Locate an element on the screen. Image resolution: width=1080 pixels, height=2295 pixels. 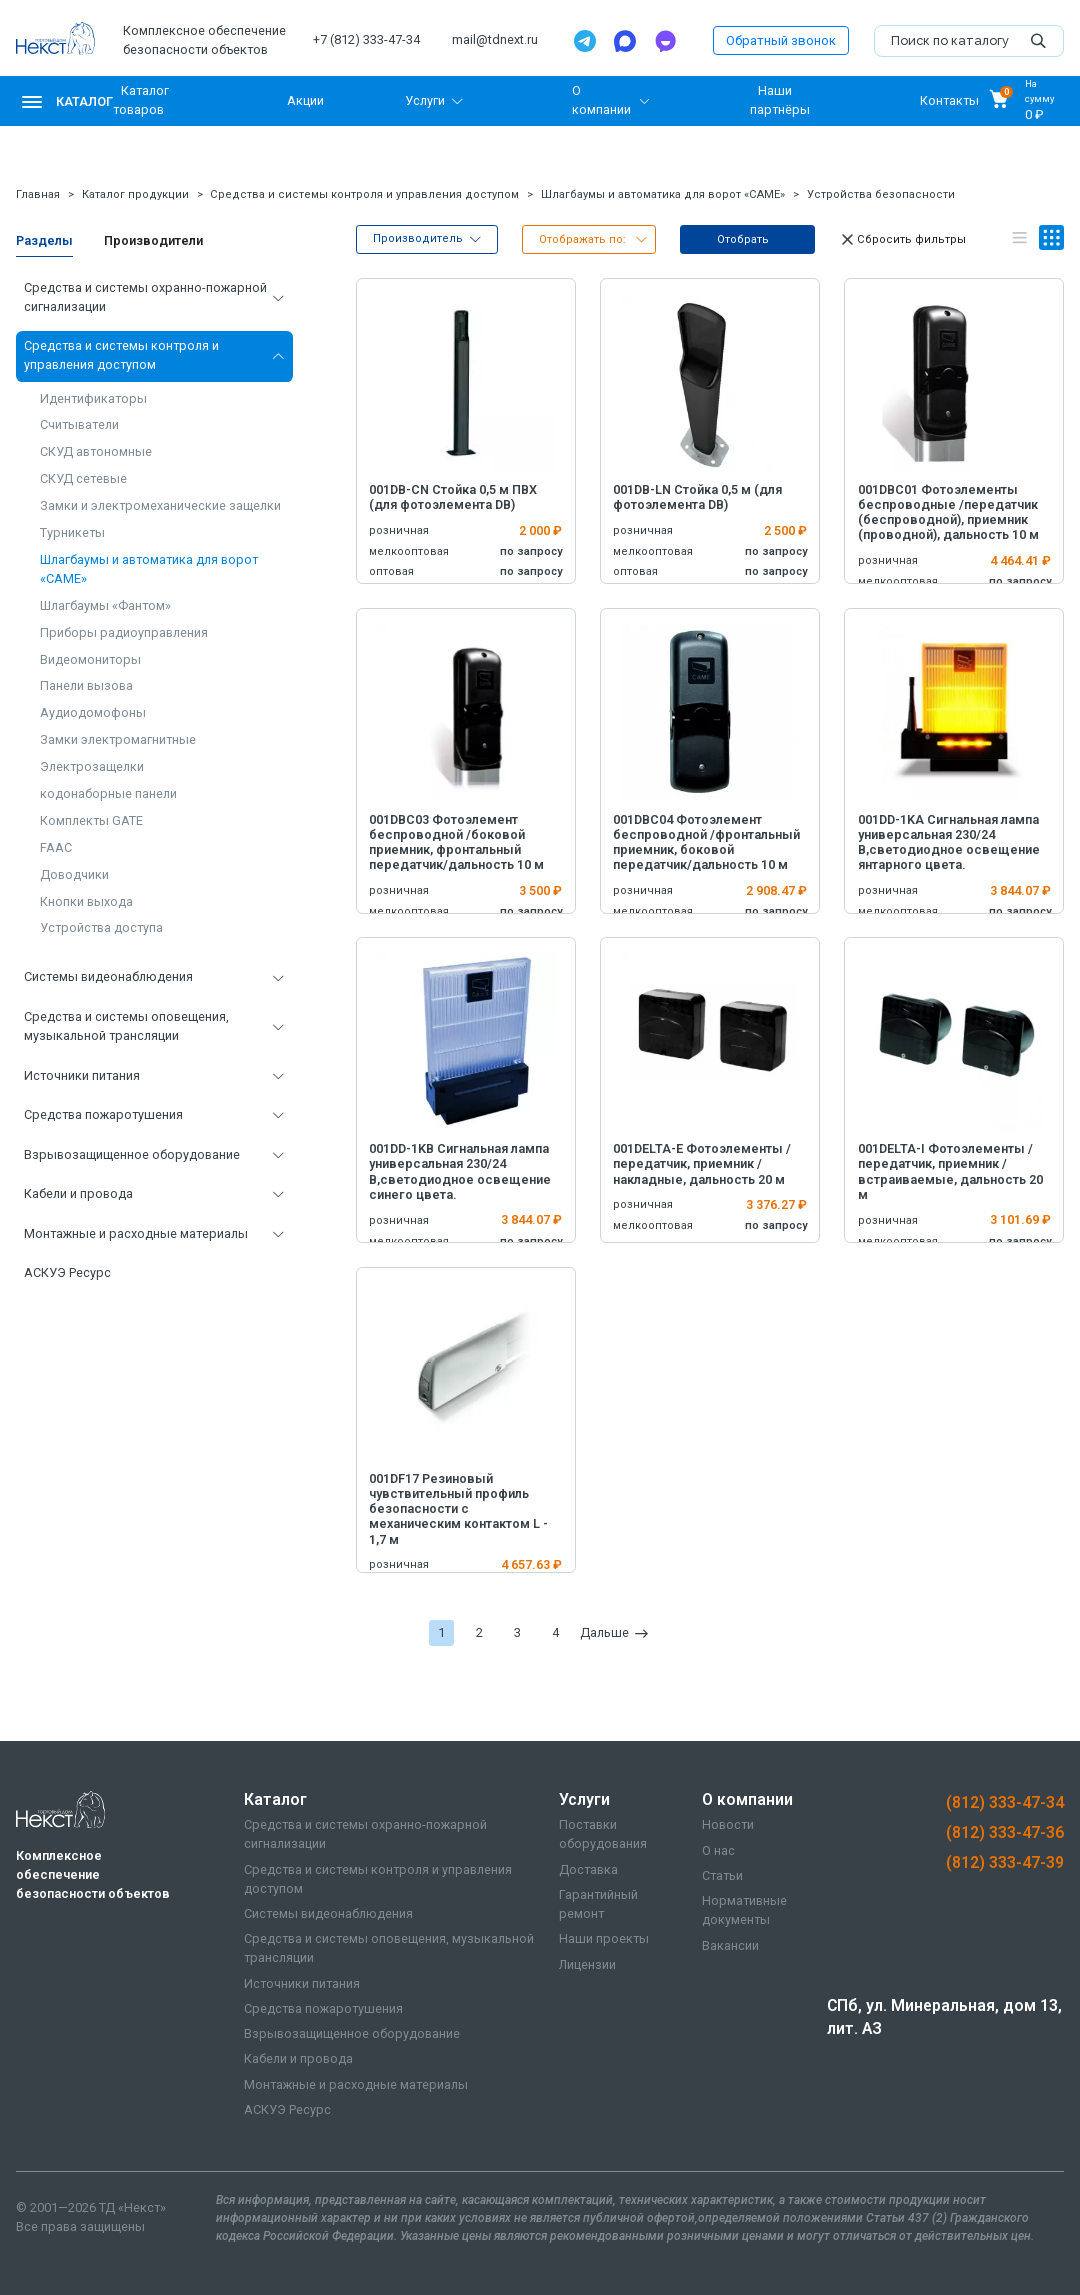
Замки и электромеханические защелки is located at coordinates (160, 505).